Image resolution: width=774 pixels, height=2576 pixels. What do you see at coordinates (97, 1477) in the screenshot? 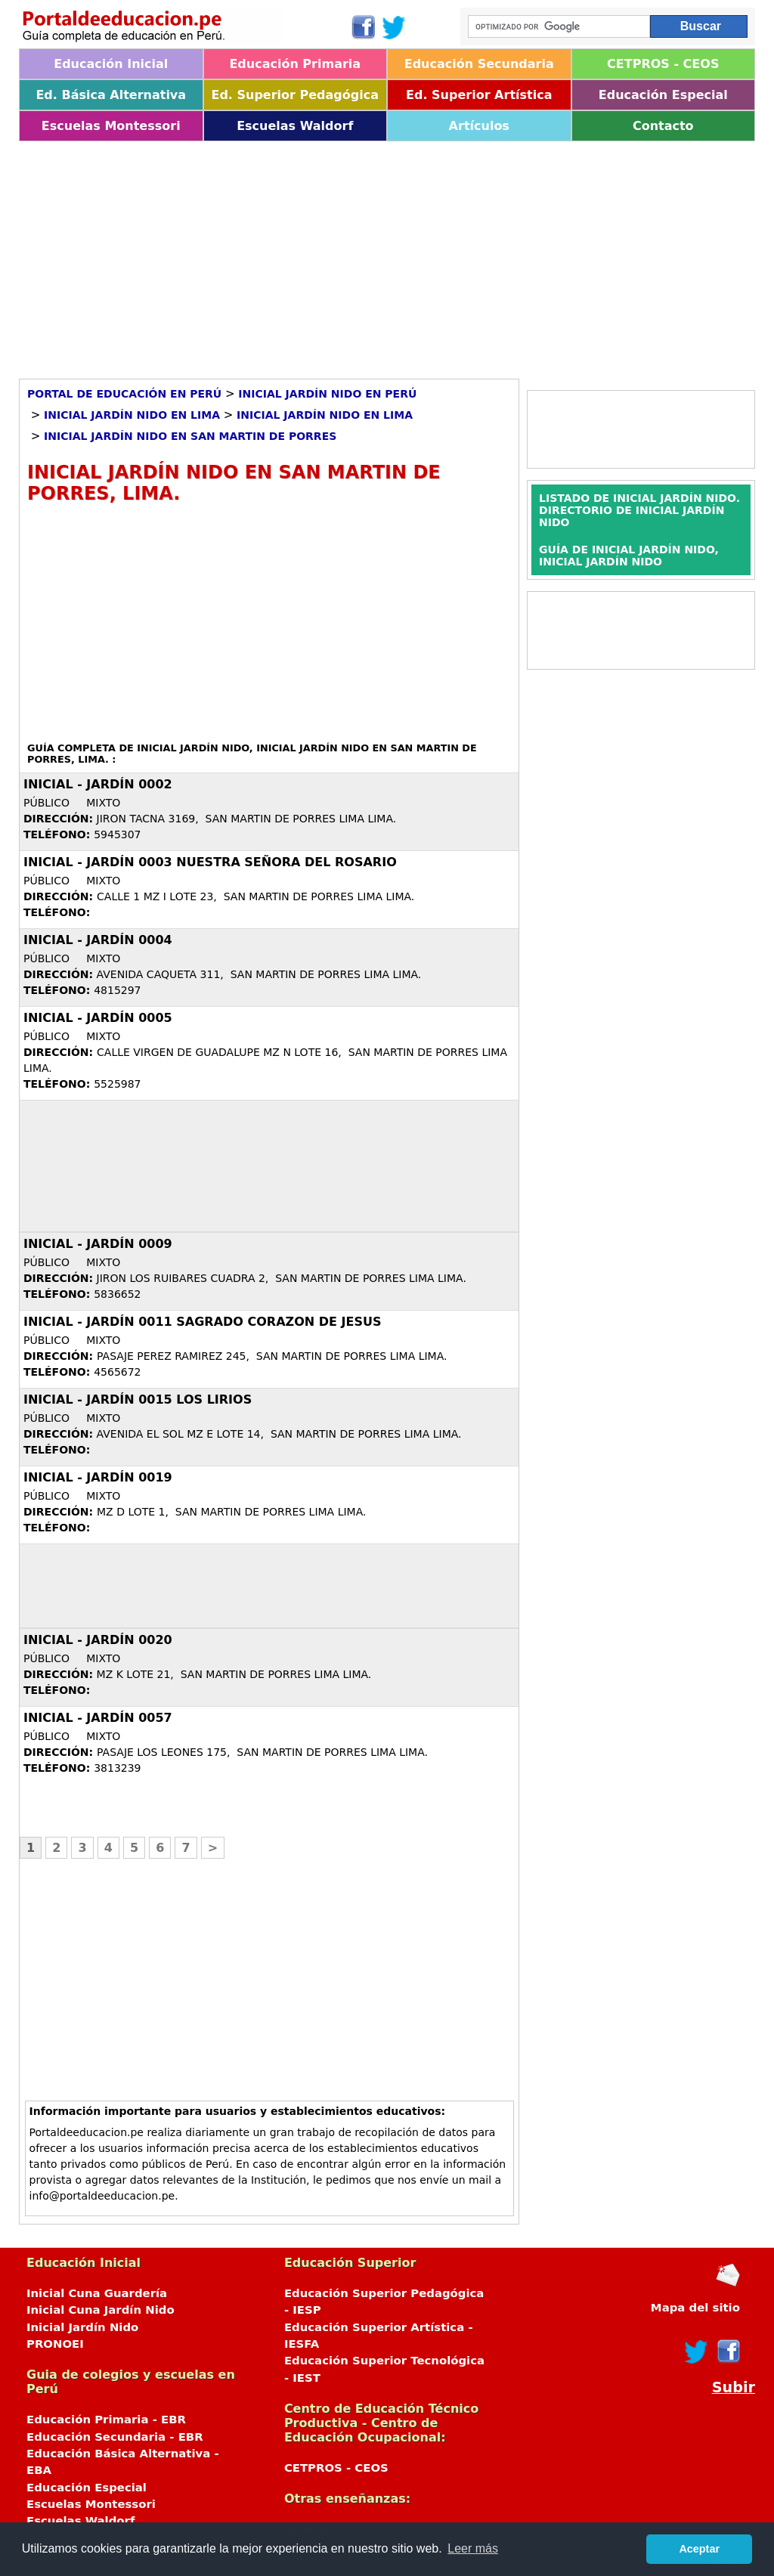
I see `Inicial - Jardín 0019` at bounding box center [97, 1477].